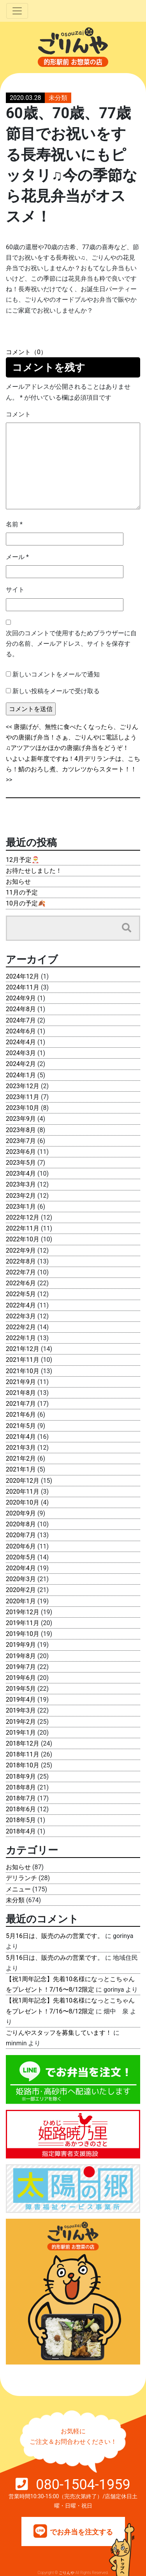 The height and width of the screenshot is (2576, 146). Describe the element at coordinates (21, 1009) in the screenshot. I see `2024年8月` at that location.